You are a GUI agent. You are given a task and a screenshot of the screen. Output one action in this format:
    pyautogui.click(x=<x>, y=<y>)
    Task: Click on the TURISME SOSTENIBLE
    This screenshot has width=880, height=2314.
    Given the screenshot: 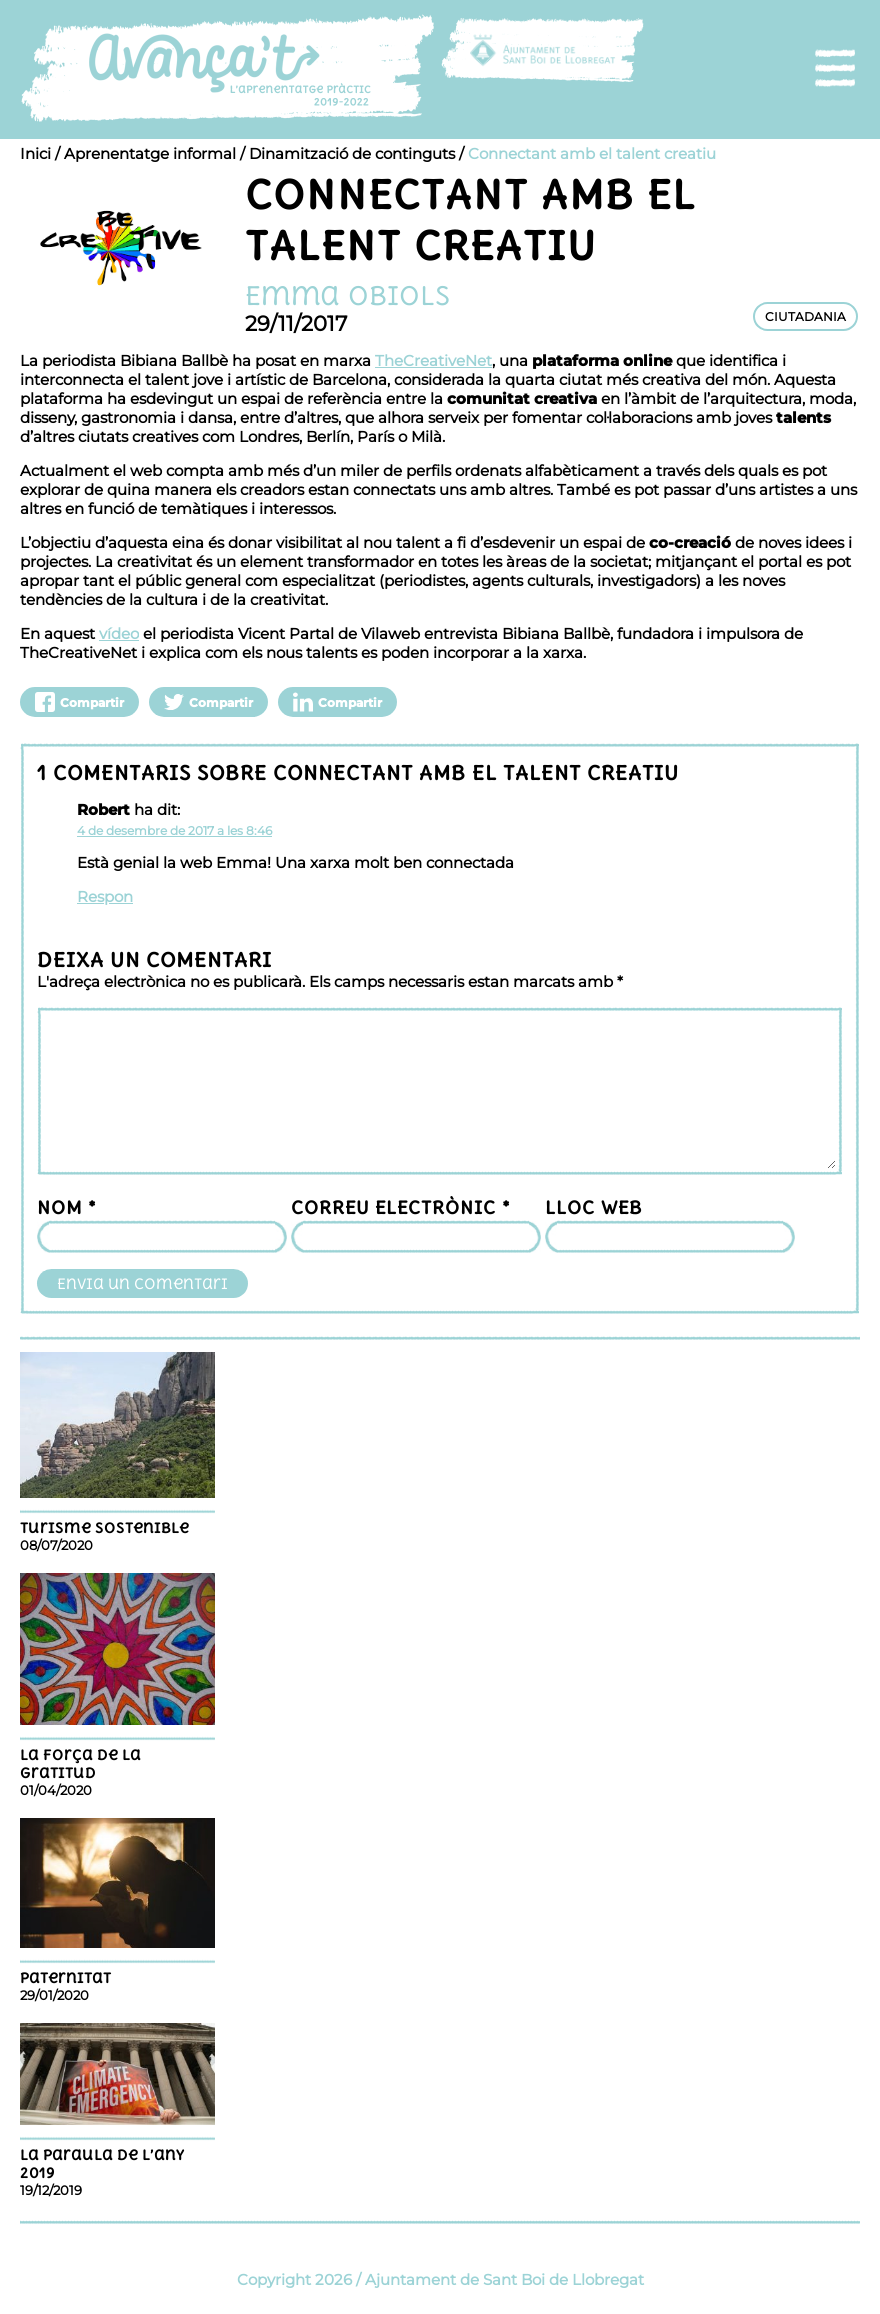 What is the action you would take?
    pyautogui.click(x=104, y=1528)
    